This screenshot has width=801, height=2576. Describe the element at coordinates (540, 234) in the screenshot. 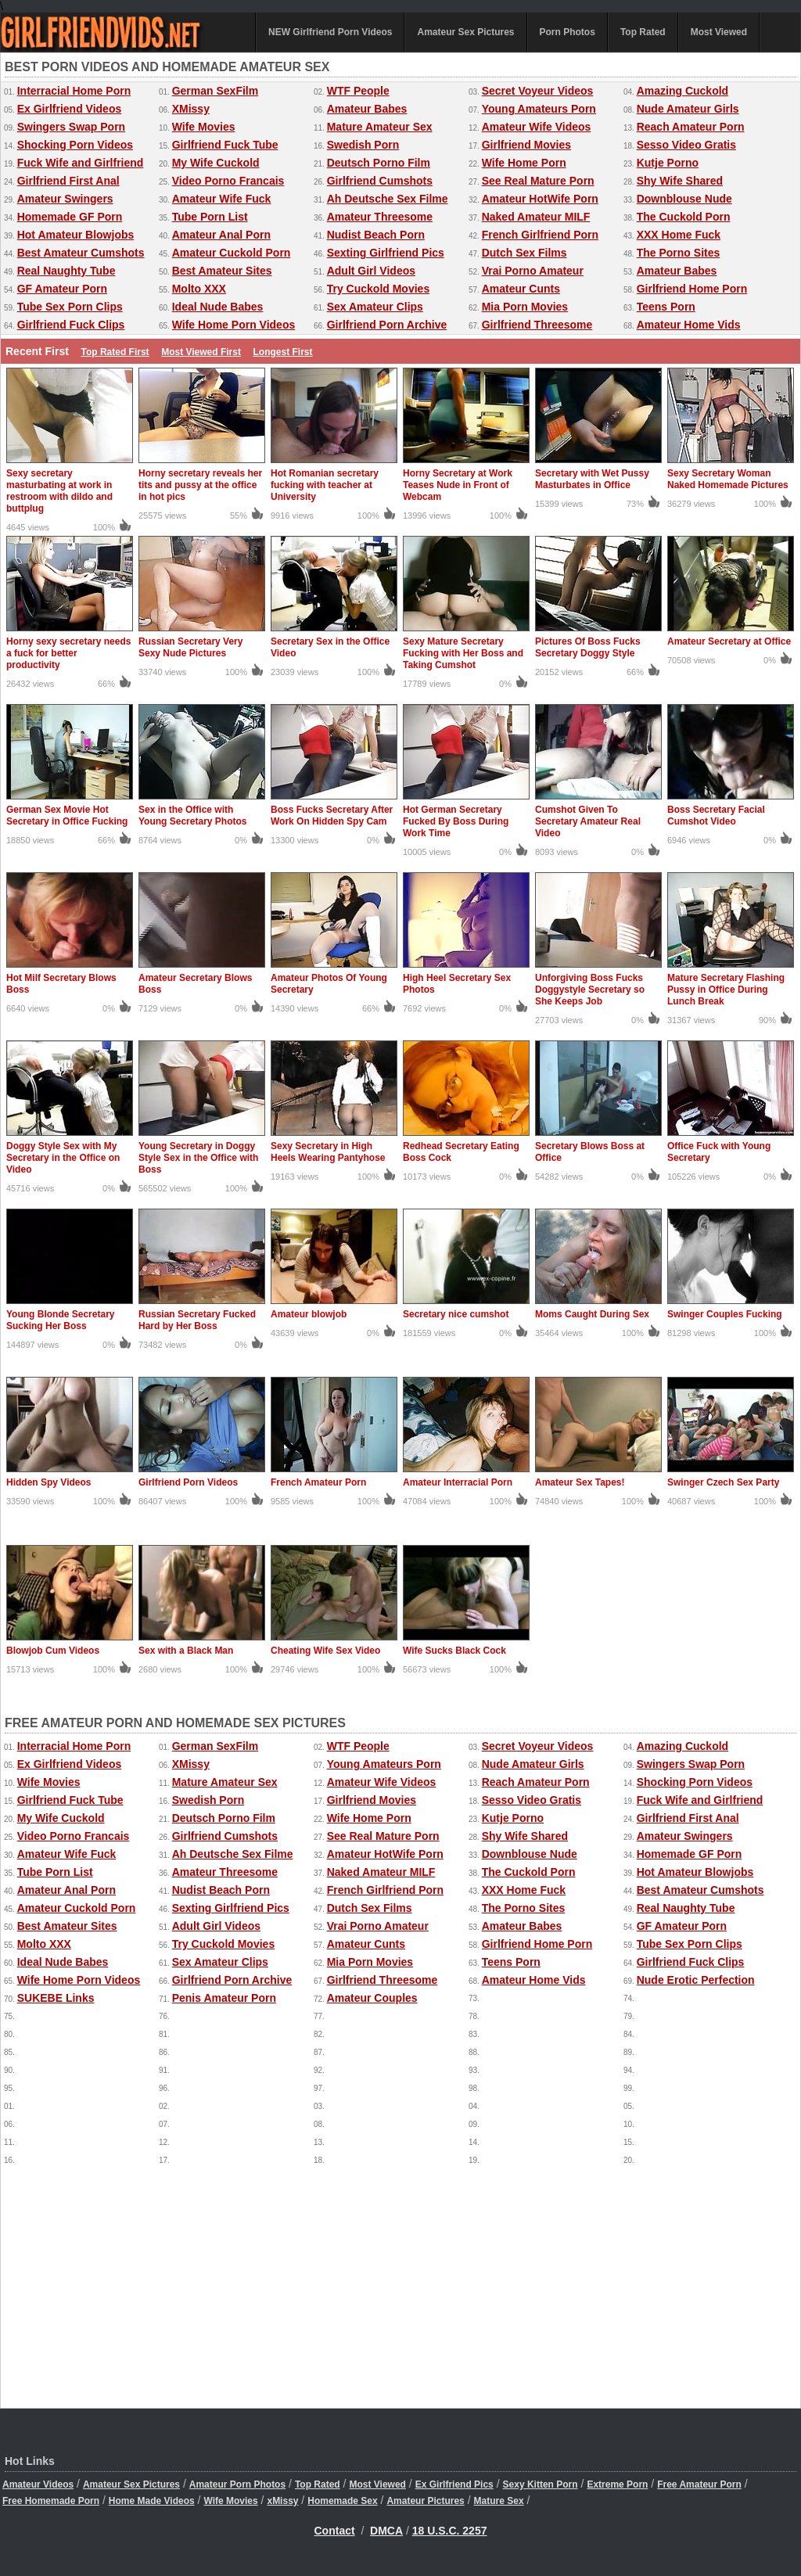

I see `French Girlfriend Porn` at that location.